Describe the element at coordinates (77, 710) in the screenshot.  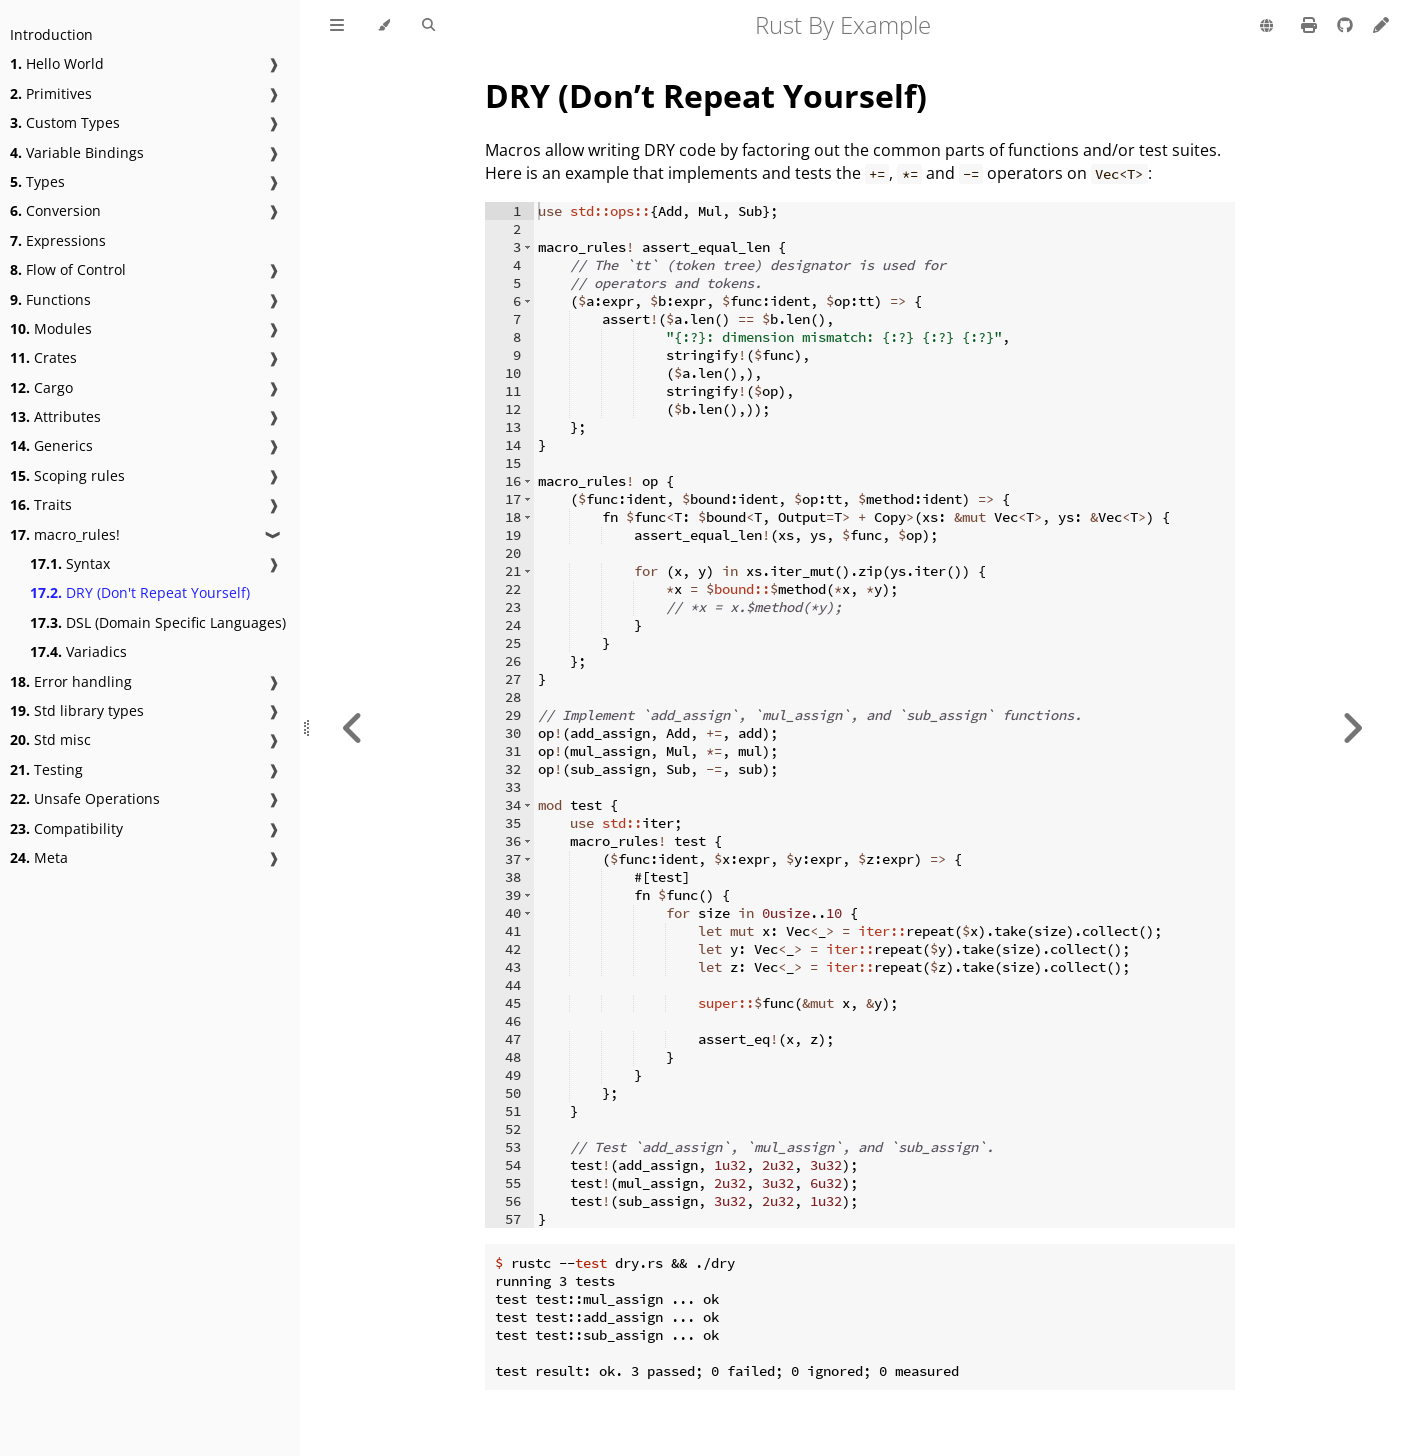
I see `Std library types` at that location.